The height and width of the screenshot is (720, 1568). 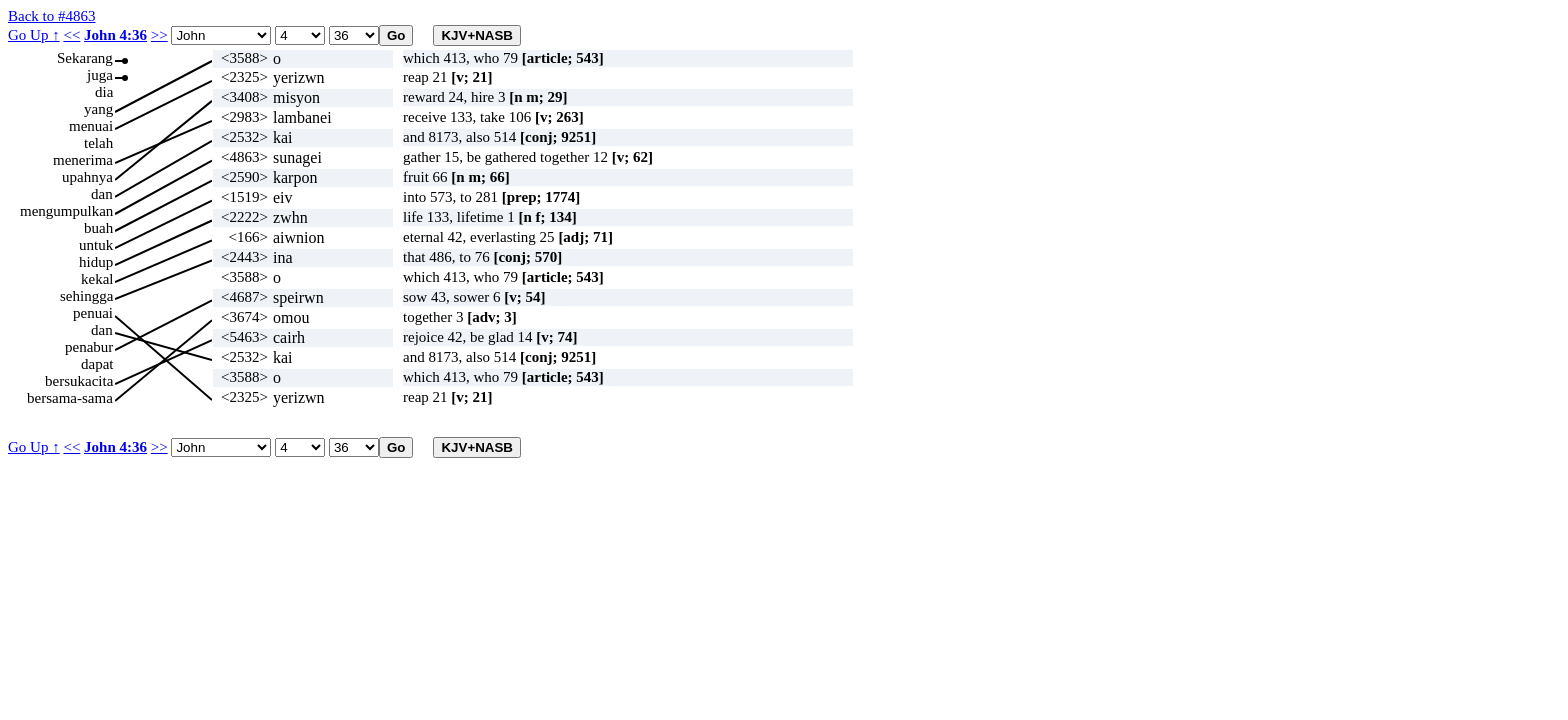 What do you see at coordinates (86, 296) in the screenshot?
I see `sehingga` at bounding box center [86, 296].